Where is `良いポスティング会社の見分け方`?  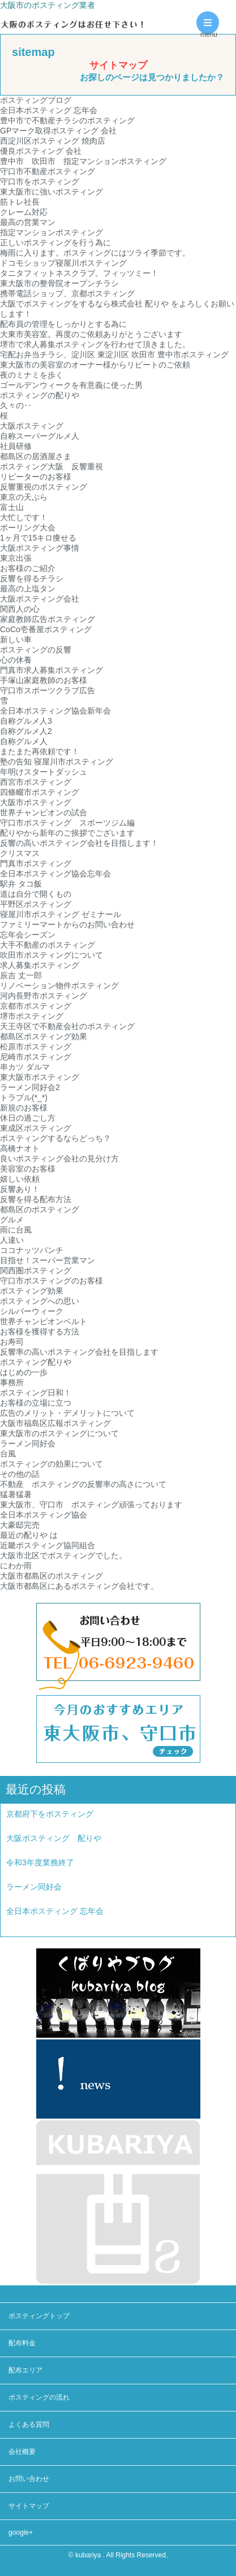 良いポスティング会社の見分け方 is located at coordinates (59, 1158).